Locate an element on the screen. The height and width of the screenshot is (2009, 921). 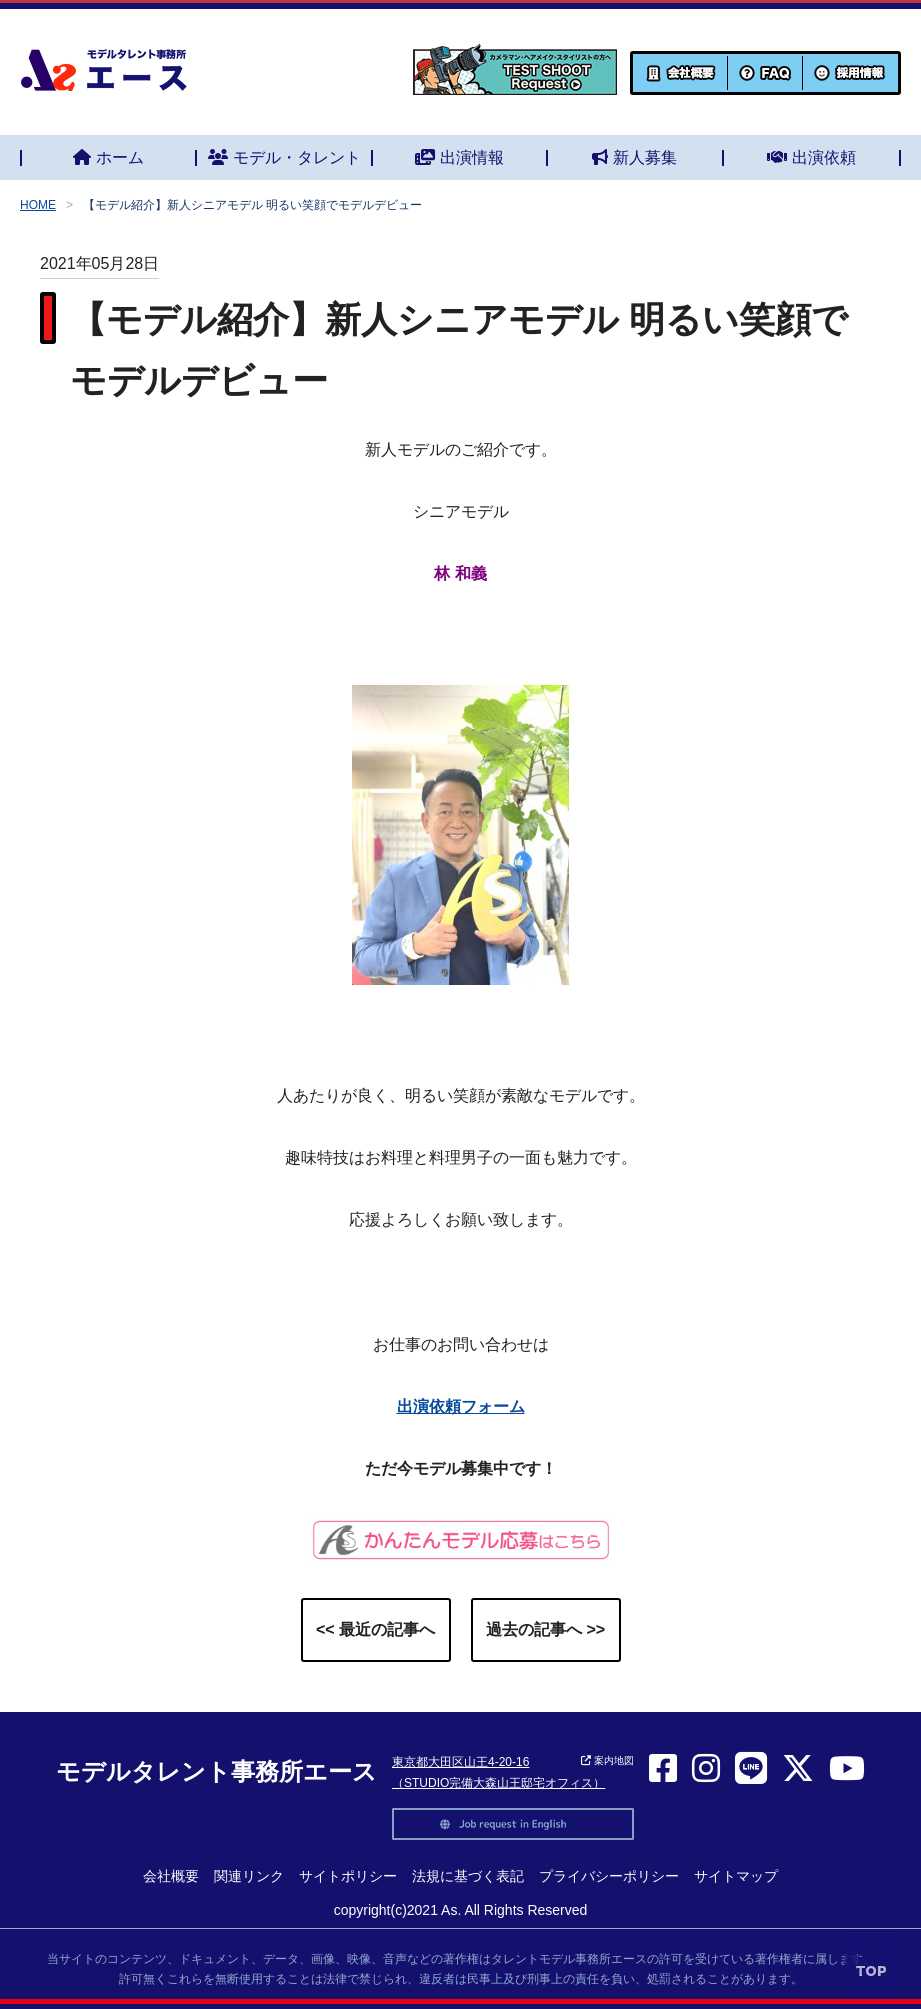
出演依頼フォーム is located at coordinates (461, 1406).